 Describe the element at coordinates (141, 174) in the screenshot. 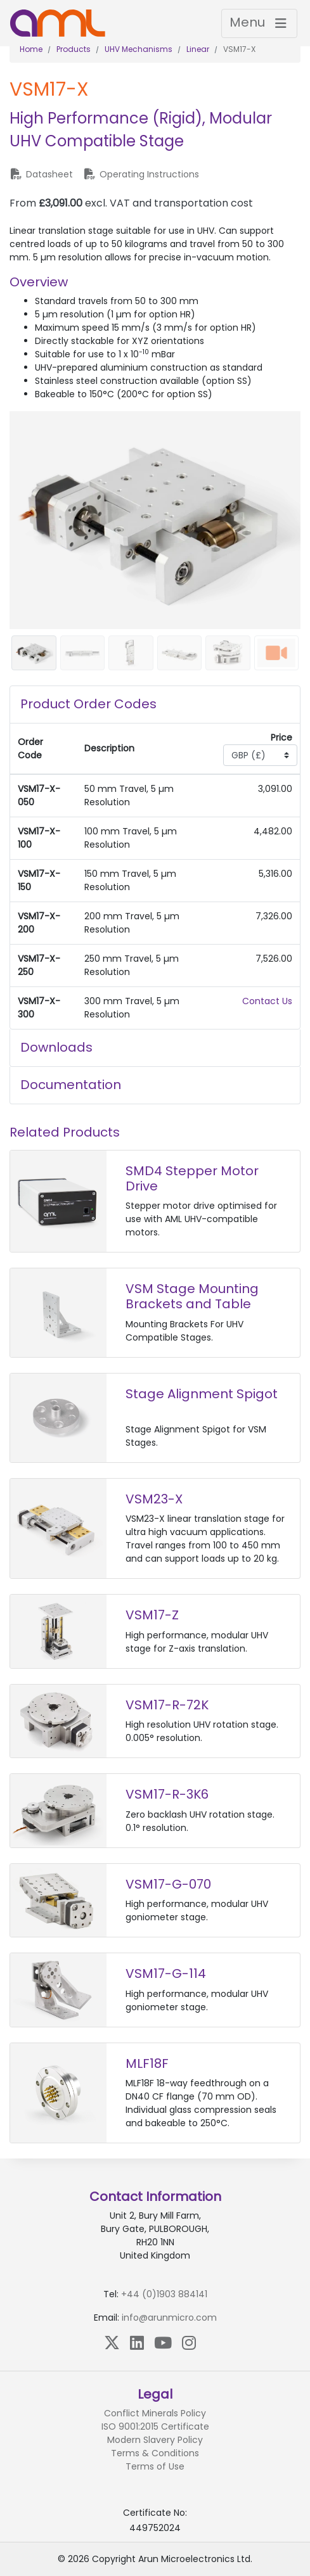

I see `Operating Instructions` at that location.